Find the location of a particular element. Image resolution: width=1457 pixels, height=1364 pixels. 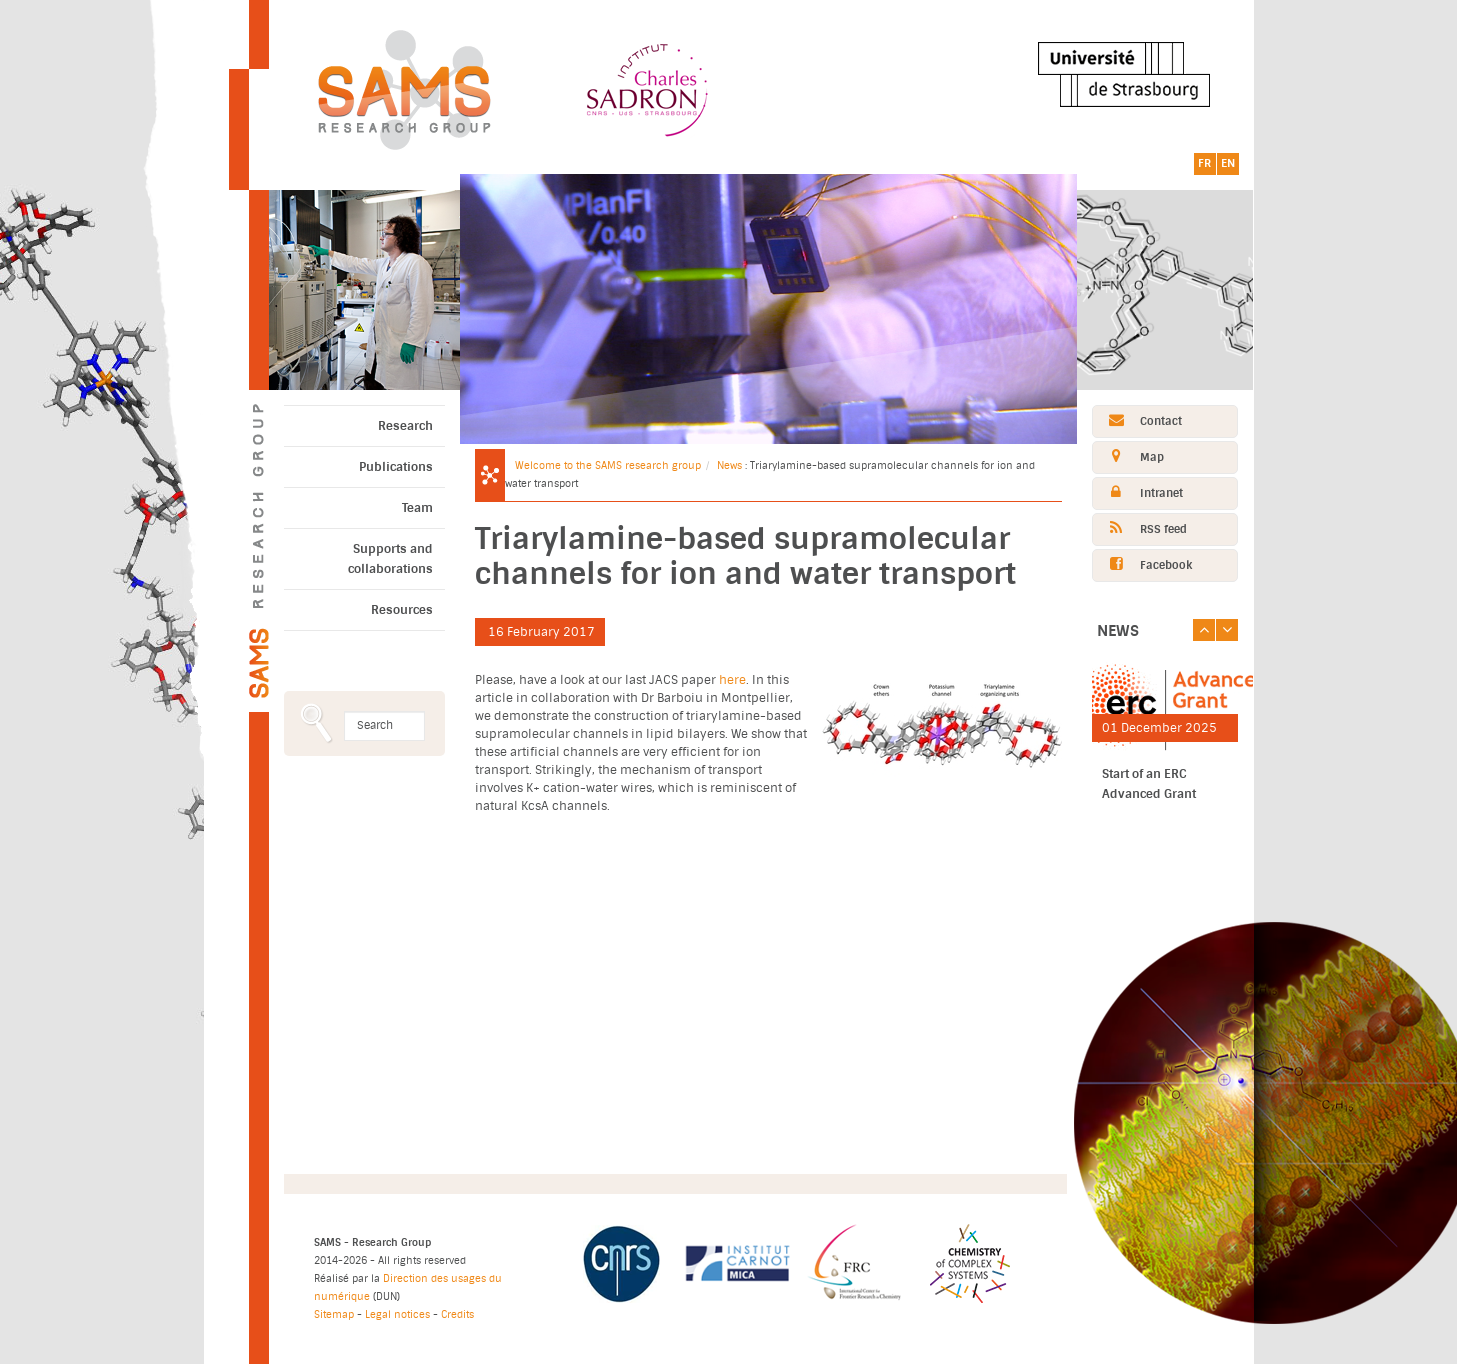

Team is located at coordinates (417, 508).